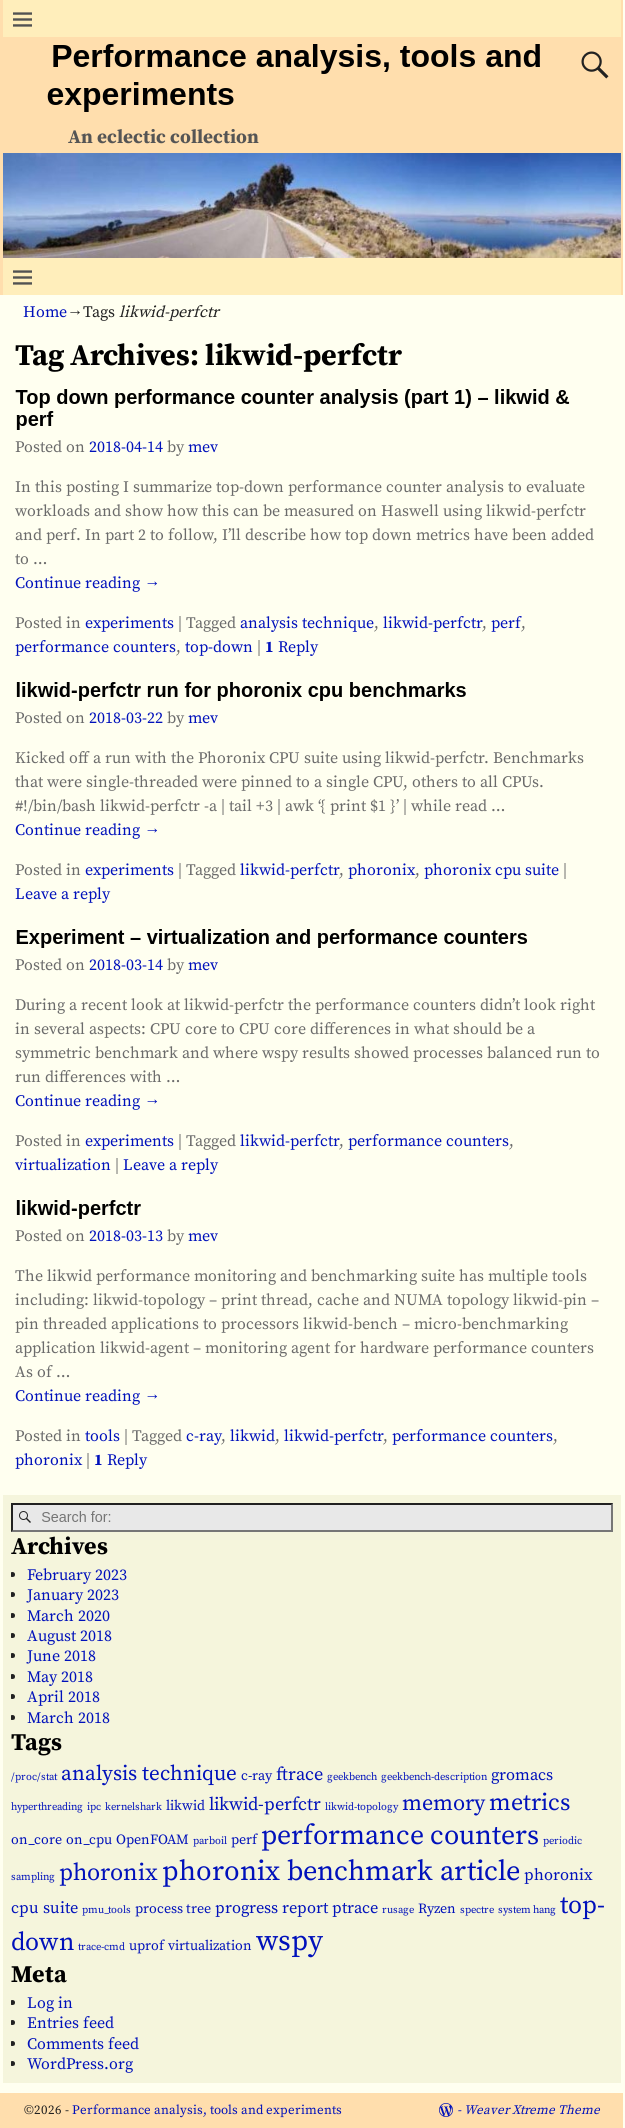 The height and width of the screenshot is (2128, 625). What do you see at coordinates (256, 1776) in the screenshot?
I see `c-ray [c-ray (2 items)]` at bounding box center [256, 1776].